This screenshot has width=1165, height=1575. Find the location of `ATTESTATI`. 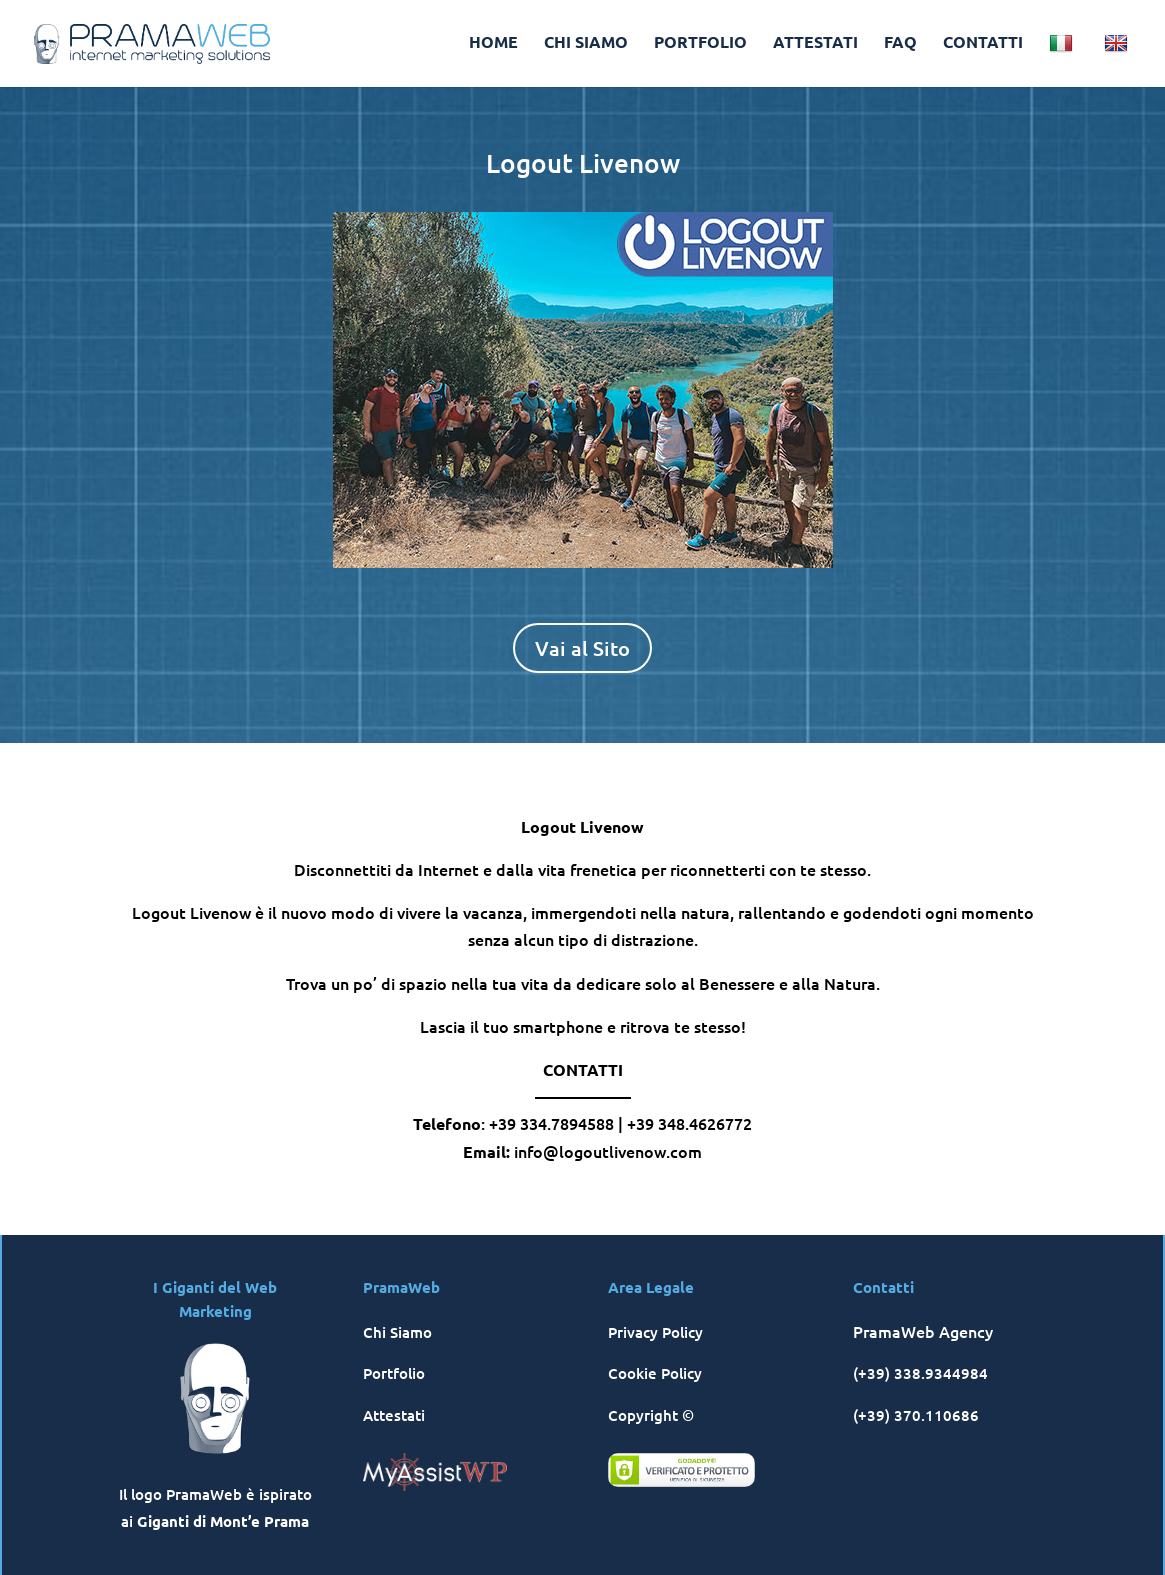

ATTESTATI is located at coordinates (815, 43).